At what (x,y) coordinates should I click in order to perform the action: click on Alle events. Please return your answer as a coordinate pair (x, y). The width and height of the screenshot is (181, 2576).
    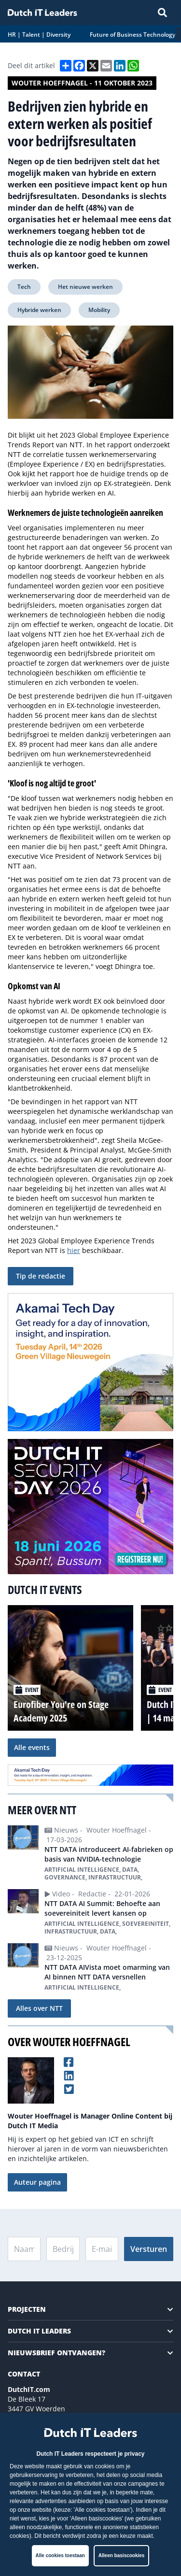
    Looking at the image, I should click on (32, 1747).